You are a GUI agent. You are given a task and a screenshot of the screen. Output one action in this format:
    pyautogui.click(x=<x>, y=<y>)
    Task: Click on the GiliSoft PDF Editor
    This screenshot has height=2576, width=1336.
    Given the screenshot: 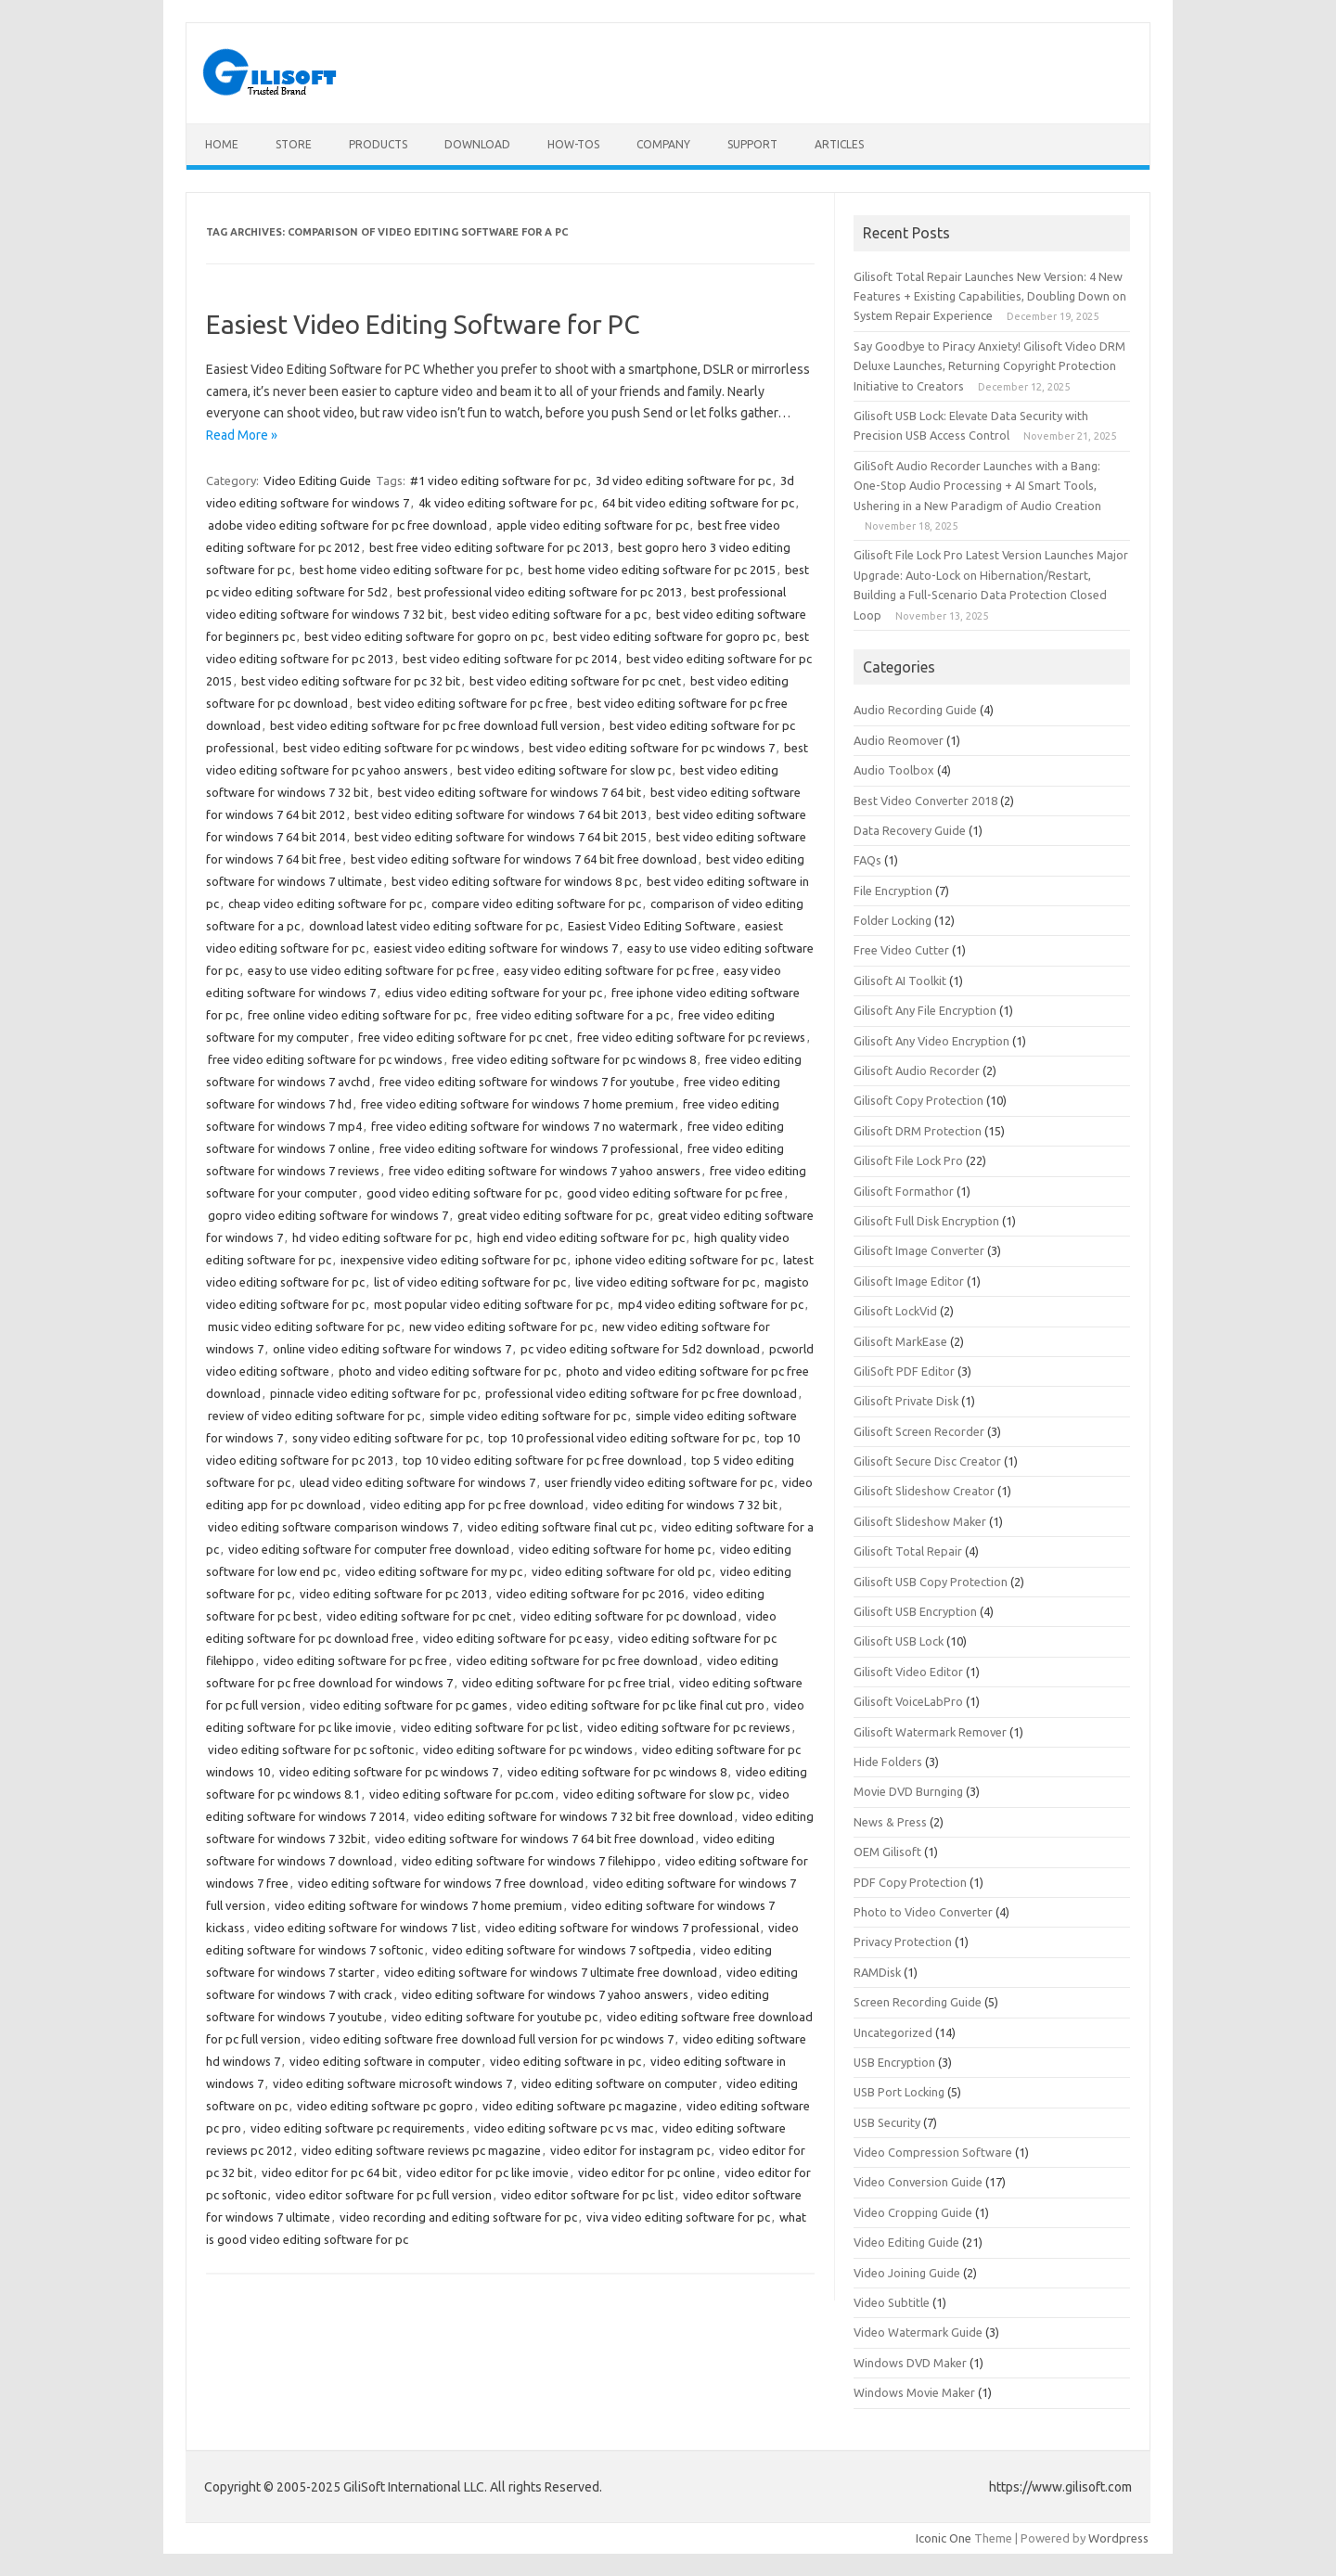 What is the action you would take?
    pyautogui.click(x=904, y=1371)
    